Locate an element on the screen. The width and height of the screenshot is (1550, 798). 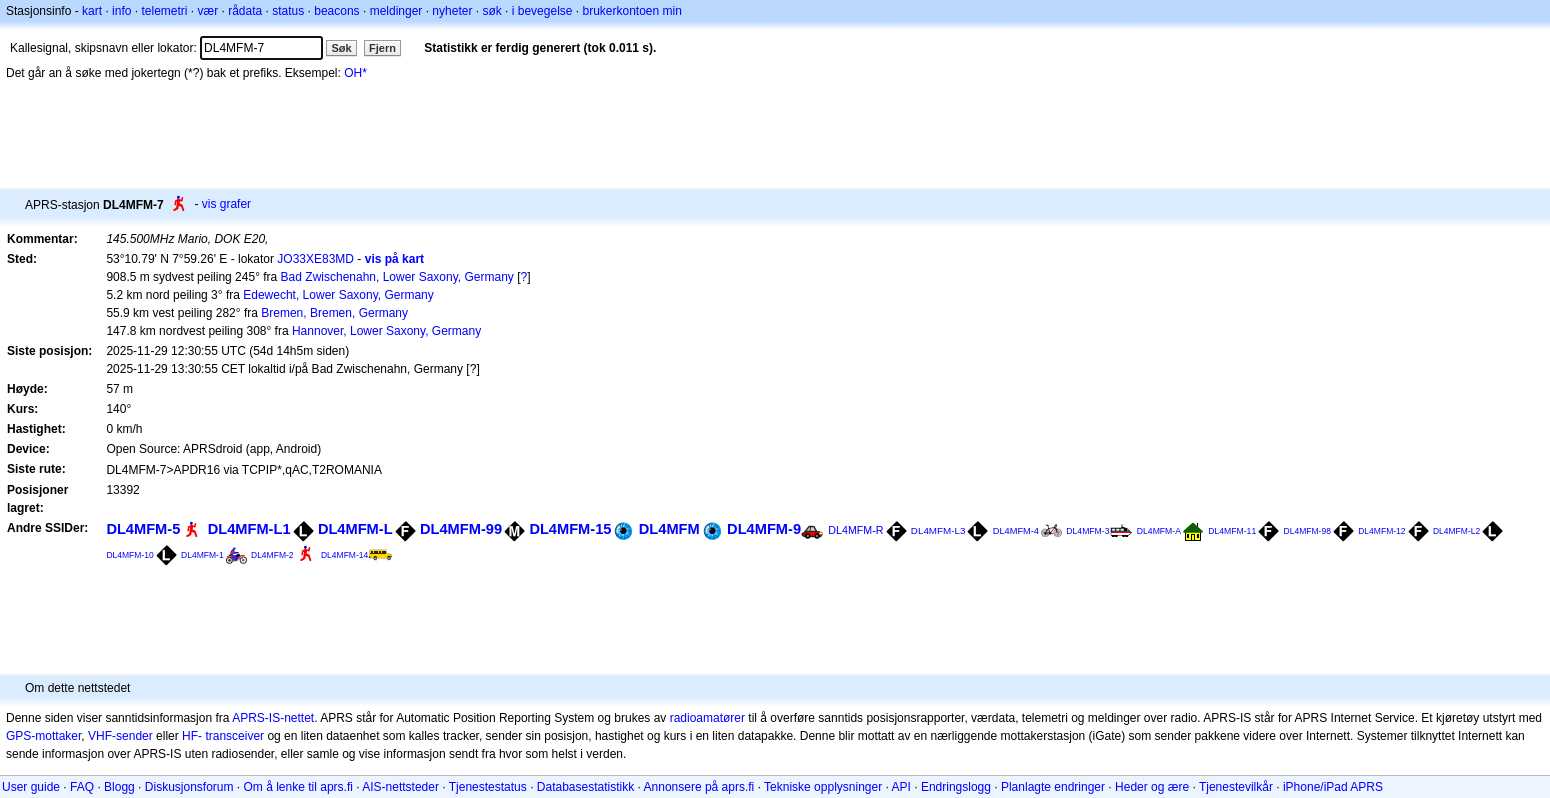
beacons is located at coordinates (336, 11).